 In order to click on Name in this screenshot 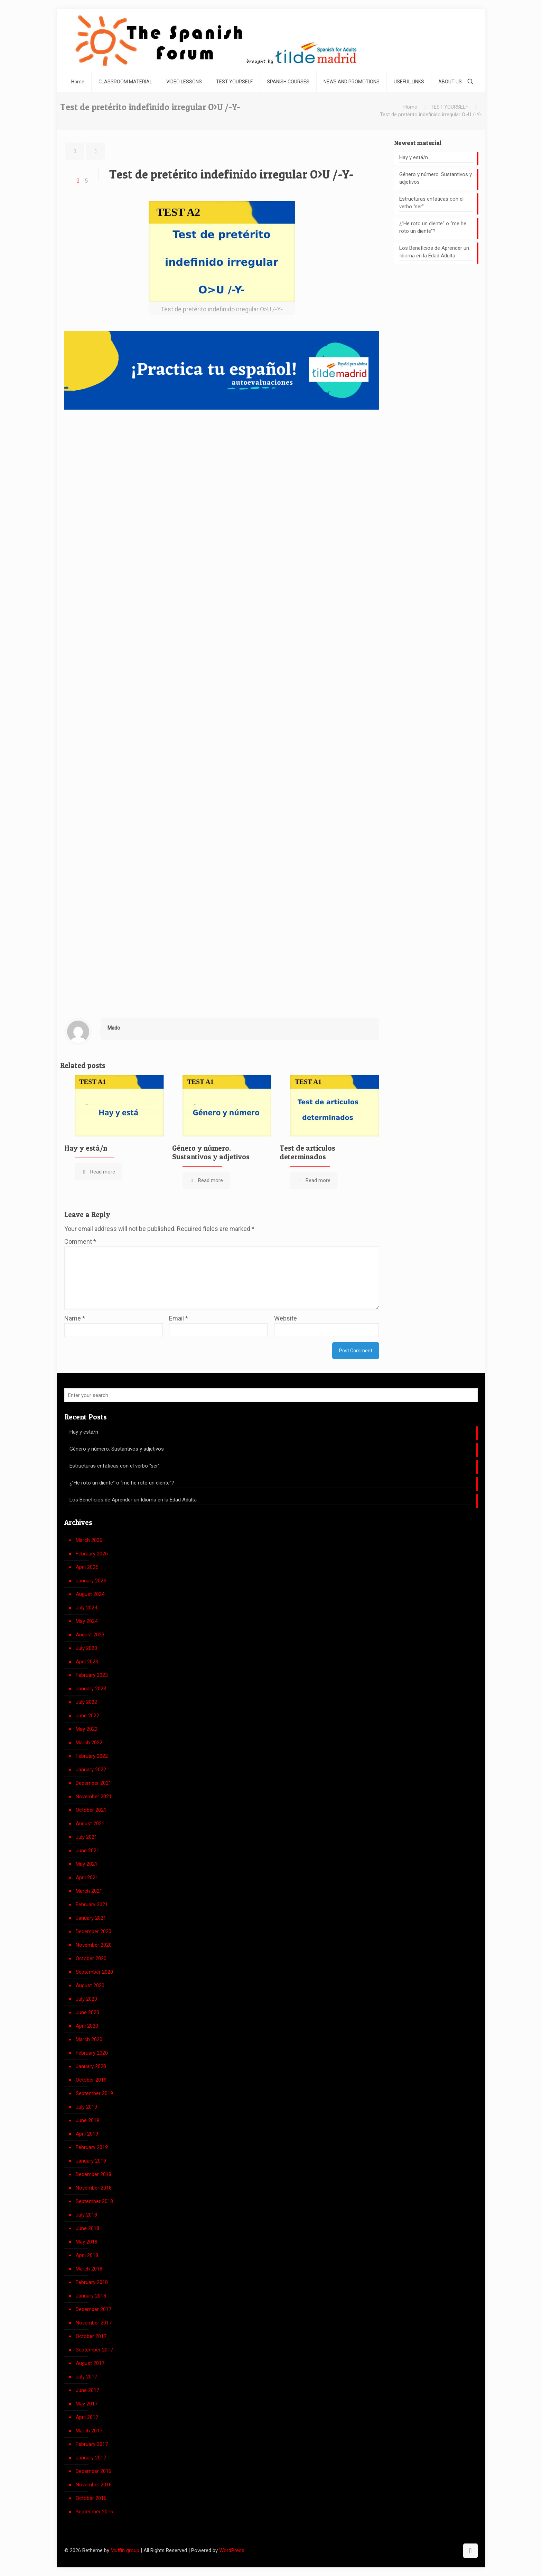, I will do `click(74, 1318)`.